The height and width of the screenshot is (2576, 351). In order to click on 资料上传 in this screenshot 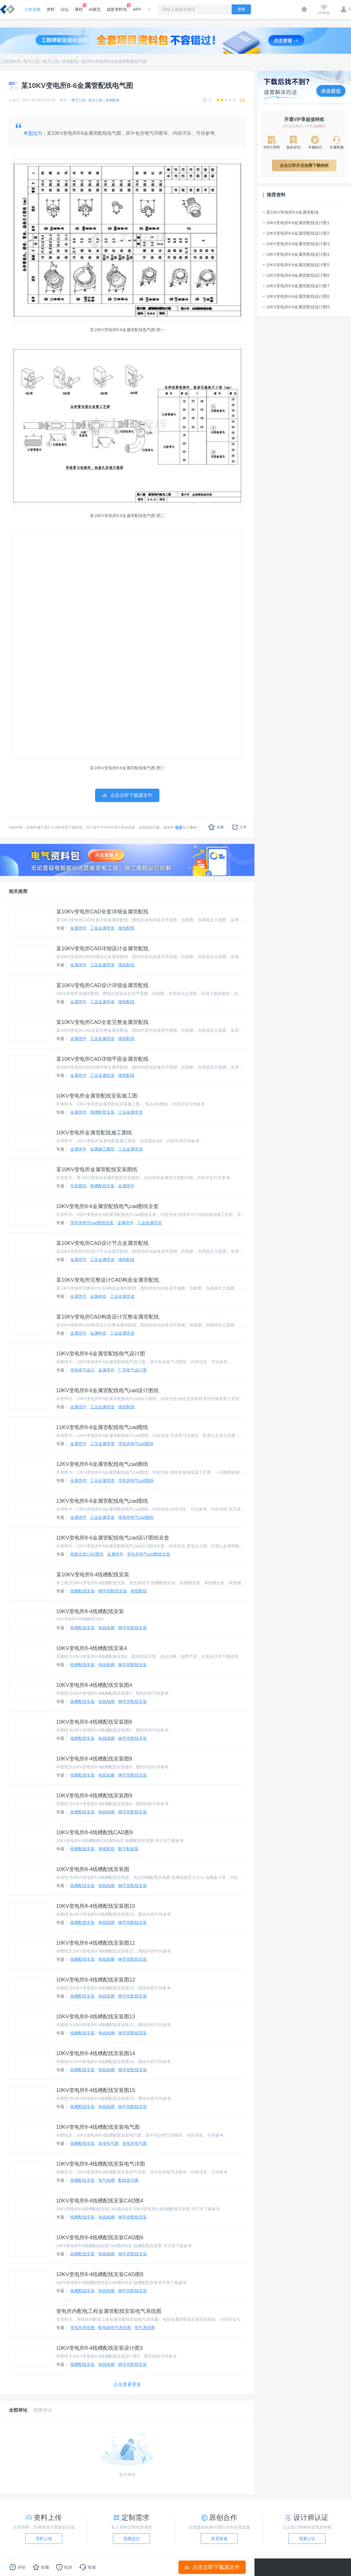, I will do `click(44, 2538)`.